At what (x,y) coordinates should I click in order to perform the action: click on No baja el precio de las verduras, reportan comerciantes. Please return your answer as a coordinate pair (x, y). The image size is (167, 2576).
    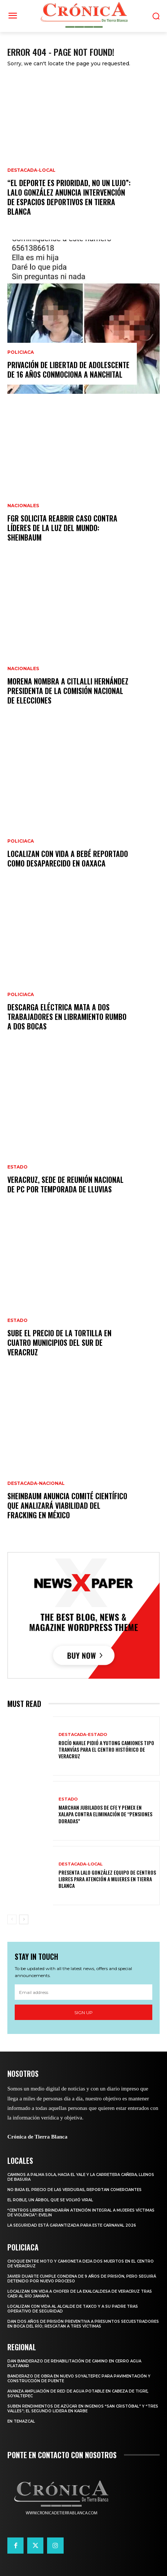
    Looking at the image, I should click on (74, 2189).